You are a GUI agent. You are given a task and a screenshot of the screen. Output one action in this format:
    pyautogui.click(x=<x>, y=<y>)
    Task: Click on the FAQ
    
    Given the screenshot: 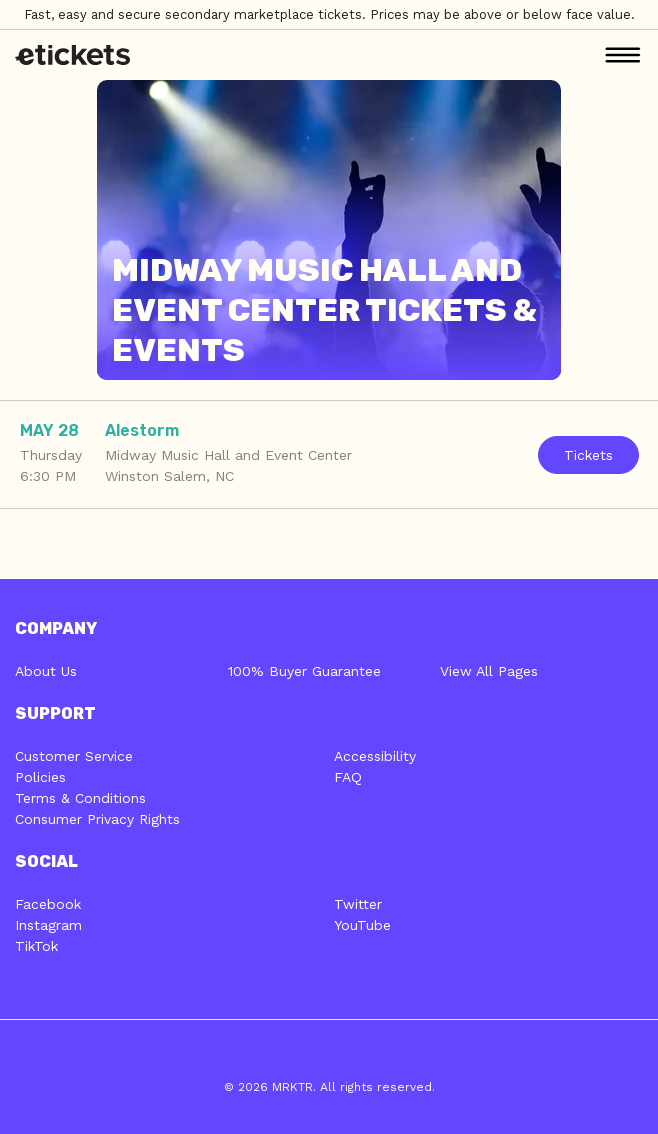 What is the action you would take?
    pyautogui.click(x=348, y=777)
    